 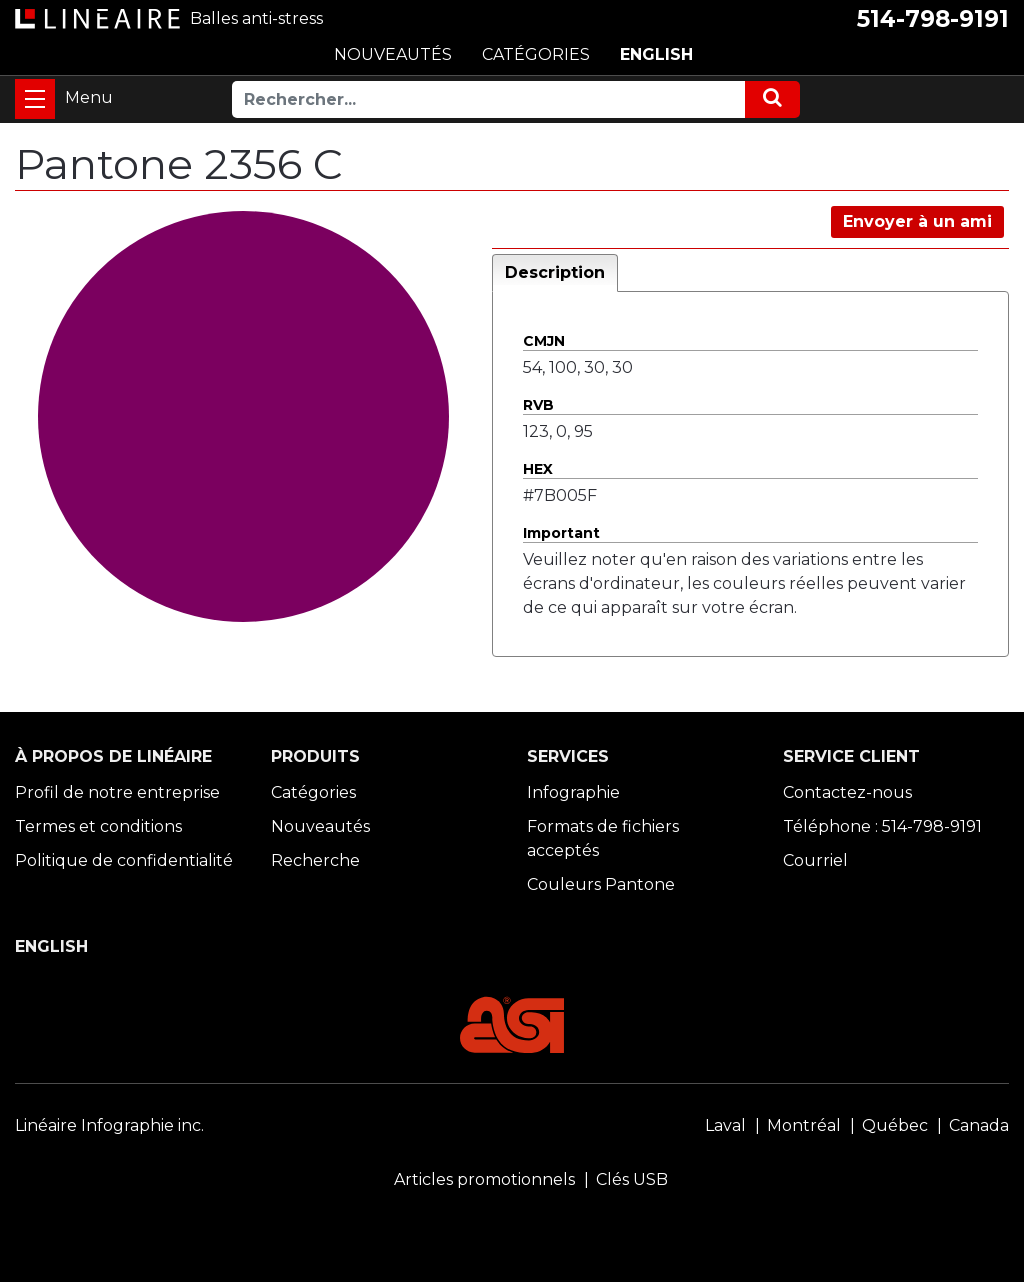 What do you see at coordinates (320, 826) in the screenshot?
I see `Nouveautés` at bounding box center [320, 826].